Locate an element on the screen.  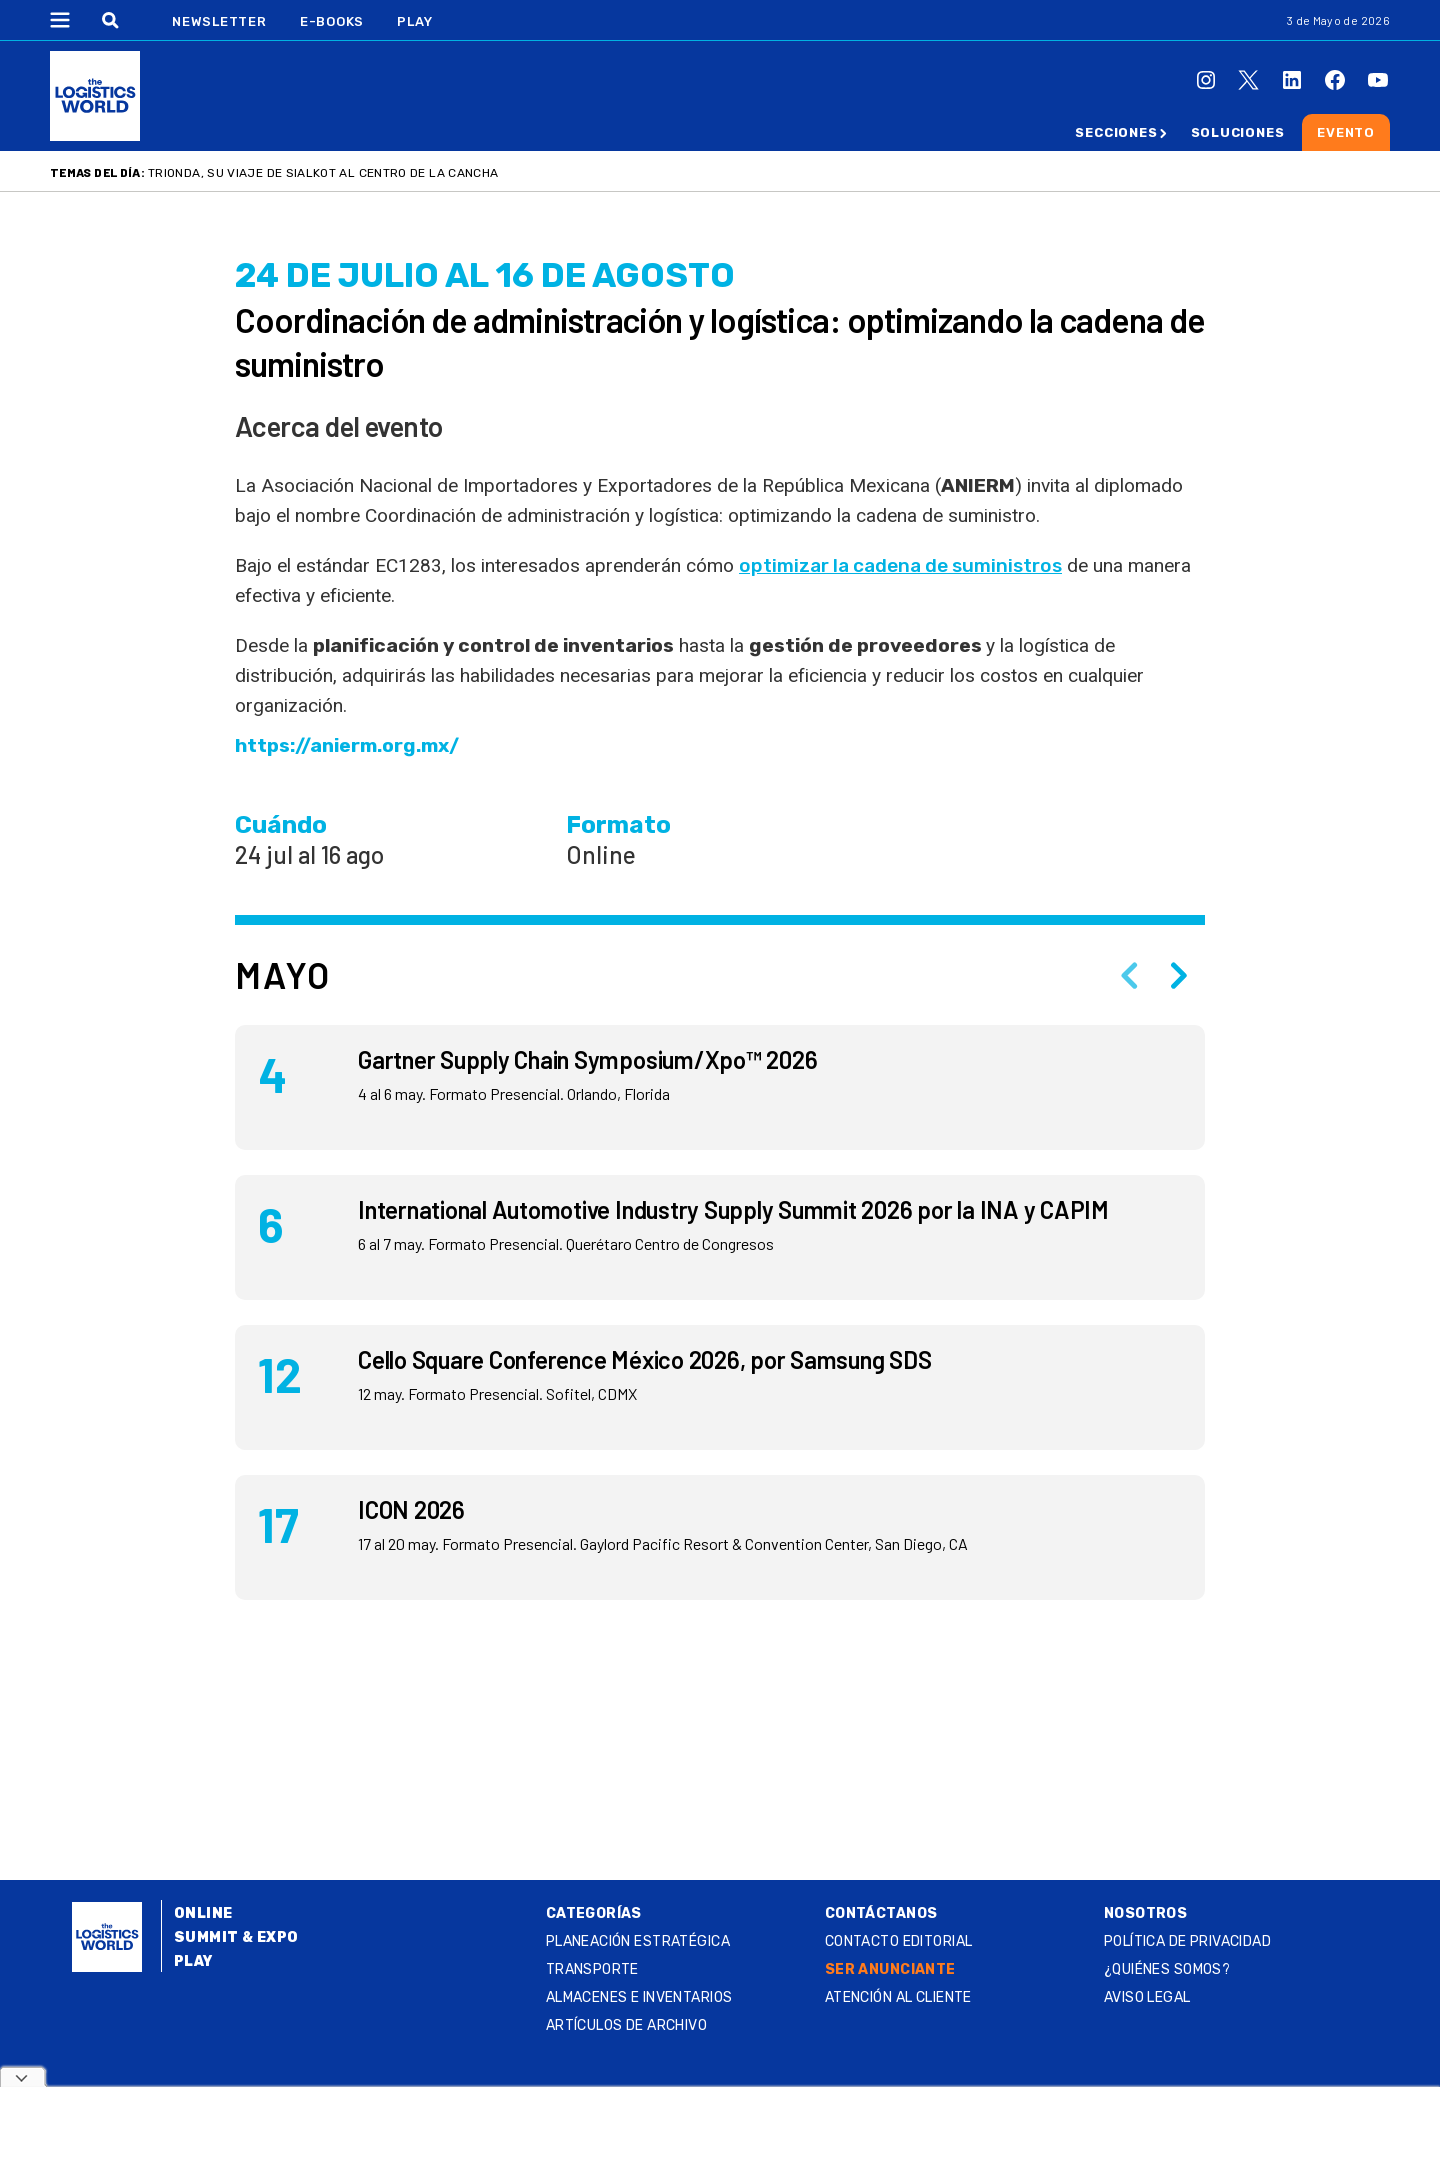
Atención al Cliente is located at coordinates (898, 1997).